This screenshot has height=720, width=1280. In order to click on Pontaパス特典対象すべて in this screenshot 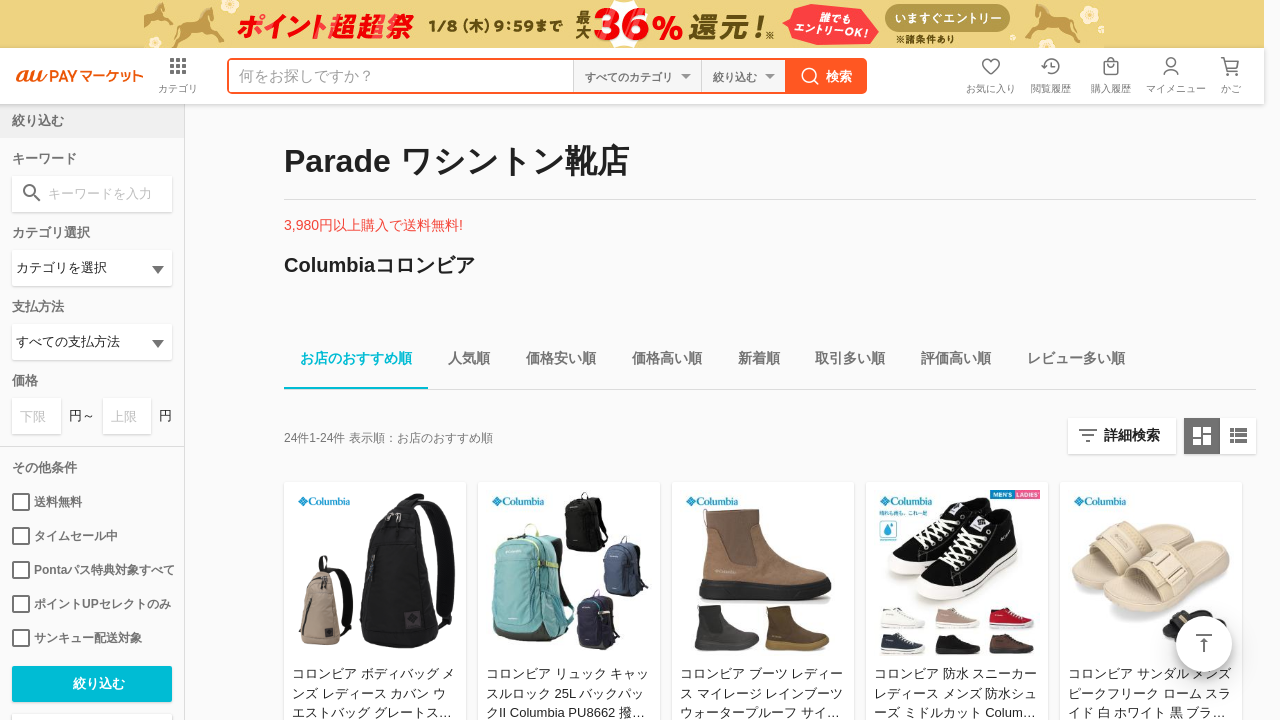, I will do `click(92, 570)`.